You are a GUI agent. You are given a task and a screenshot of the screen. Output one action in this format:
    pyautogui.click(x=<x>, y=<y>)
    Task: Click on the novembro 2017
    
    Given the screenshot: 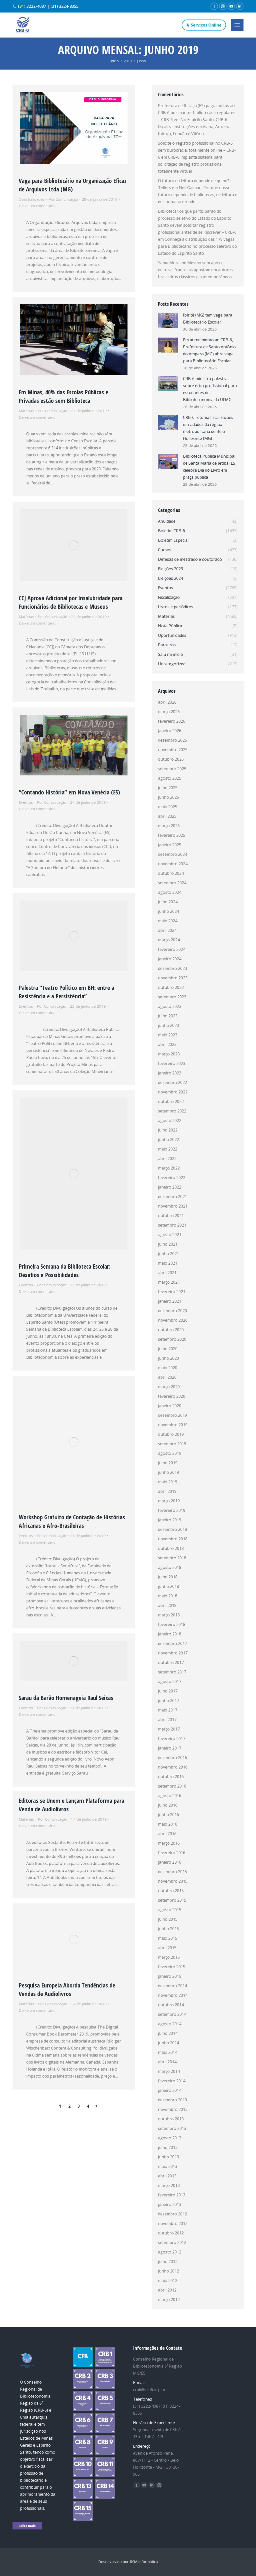 What is the action you would take?
    pyautogui.click(x=173, y=1653)
    